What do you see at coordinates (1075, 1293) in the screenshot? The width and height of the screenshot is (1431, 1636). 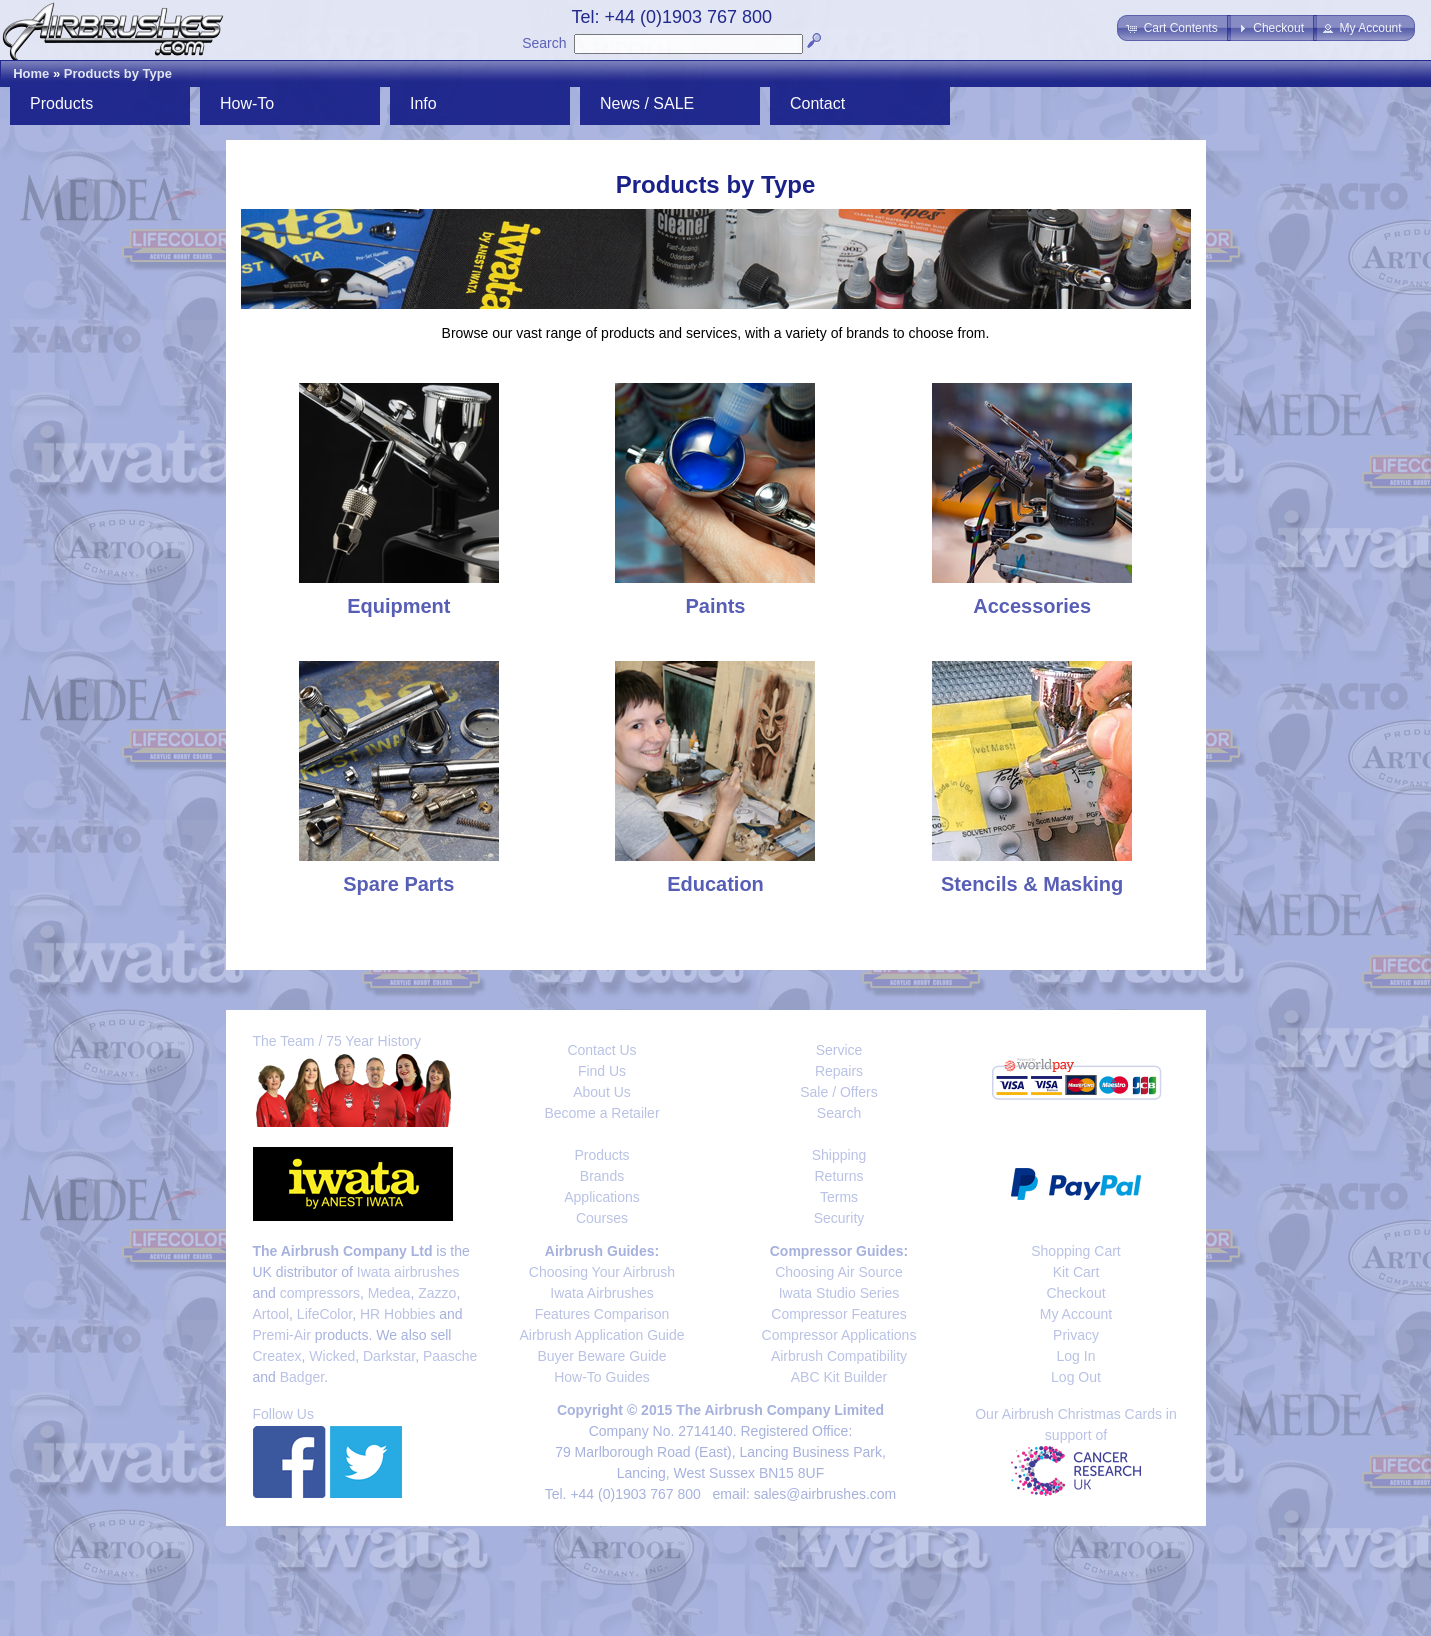 I see `Checkout` at bounding box center [1075, 1293].